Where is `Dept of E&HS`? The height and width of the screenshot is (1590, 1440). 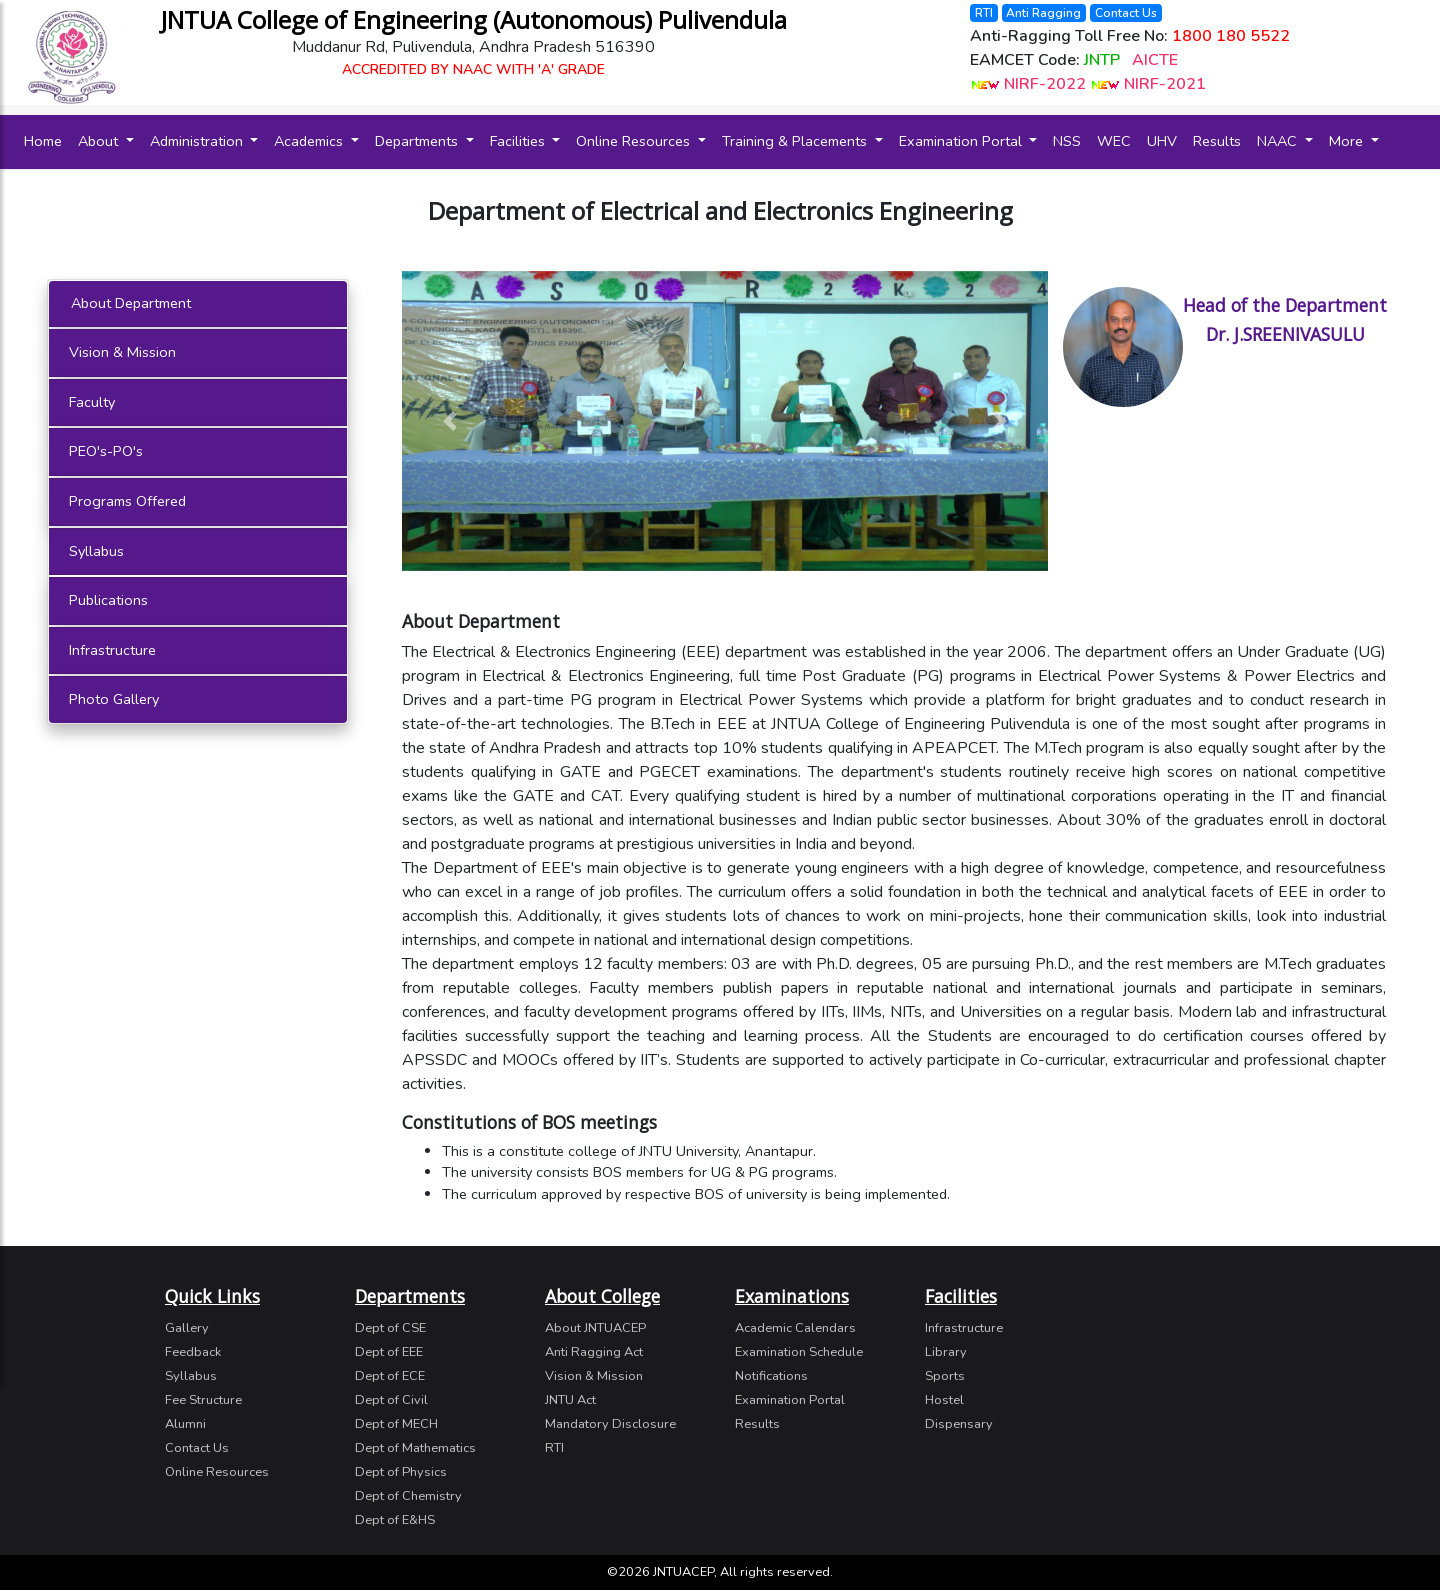
Dept of E&HS is located at coordinates (395, 1520).